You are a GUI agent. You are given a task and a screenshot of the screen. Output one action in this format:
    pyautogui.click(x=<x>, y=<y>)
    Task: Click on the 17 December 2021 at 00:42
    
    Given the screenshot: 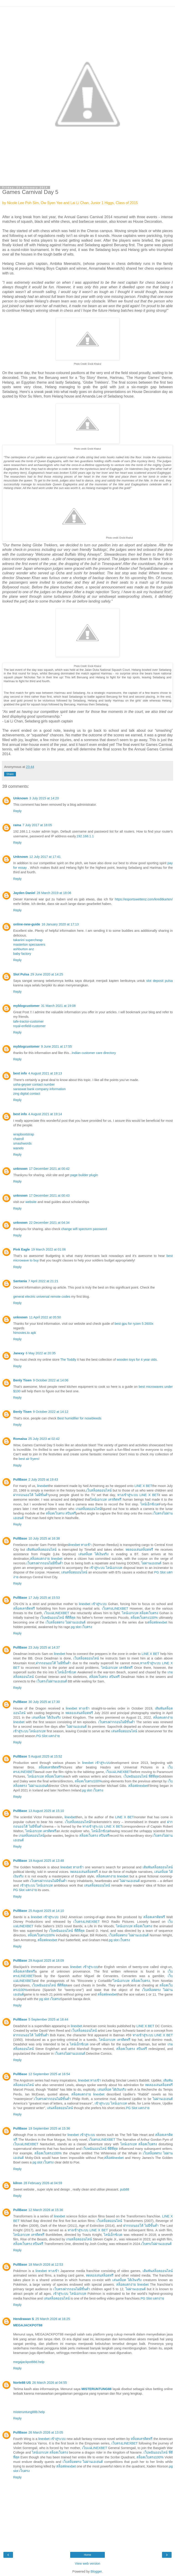 What is the action you would take?
    pyautogui.click(x=49, y=1168)
    